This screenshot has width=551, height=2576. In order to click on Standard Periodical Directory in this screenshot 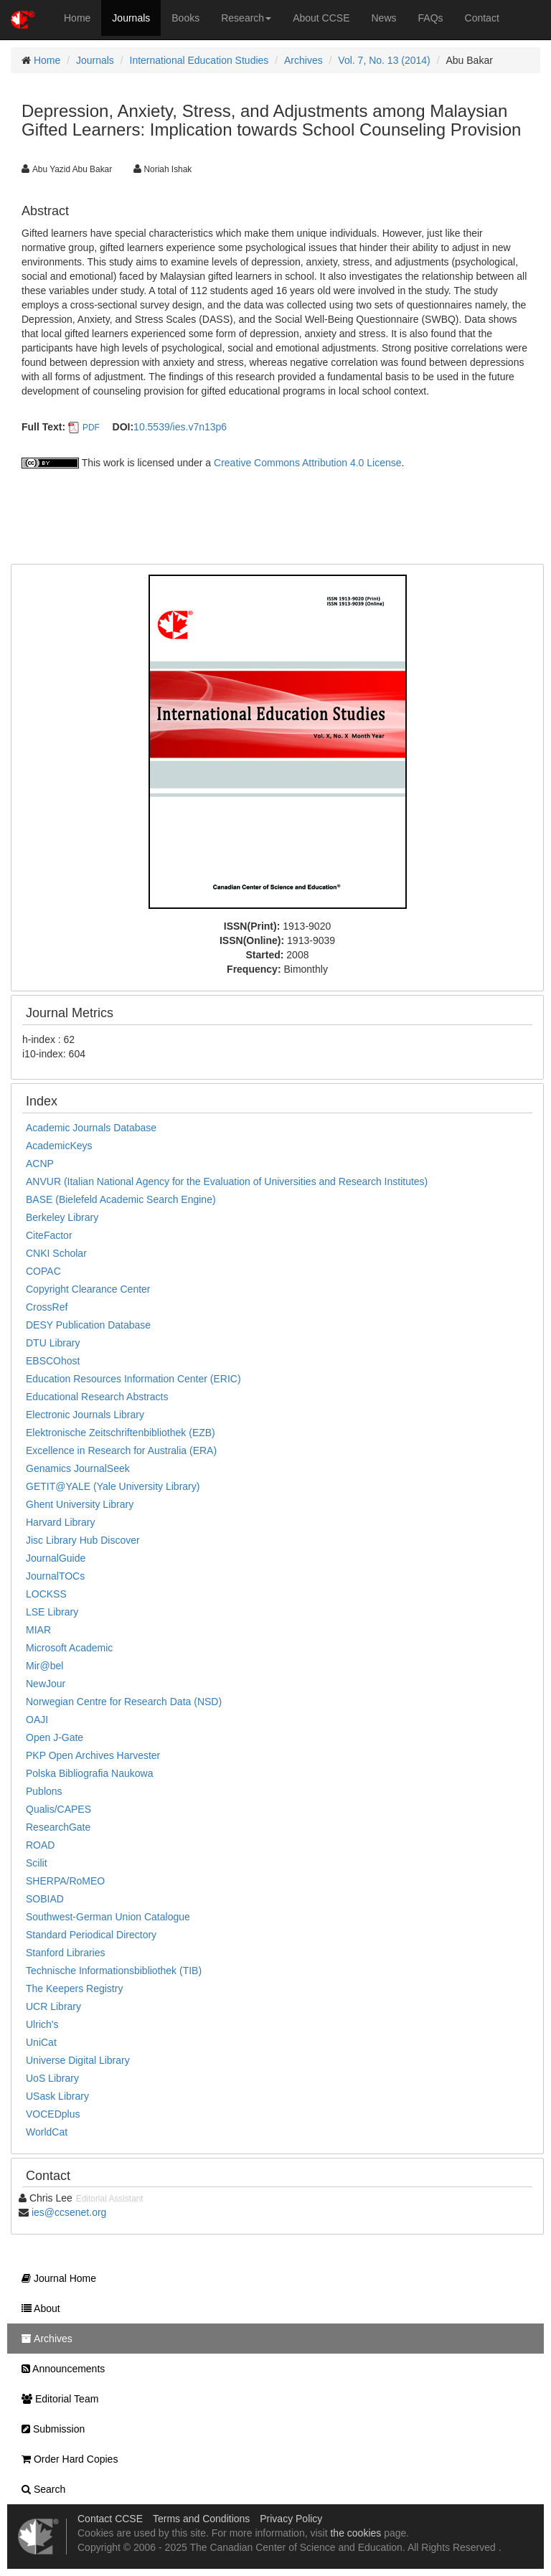, I will do `click(91, 1934)`.